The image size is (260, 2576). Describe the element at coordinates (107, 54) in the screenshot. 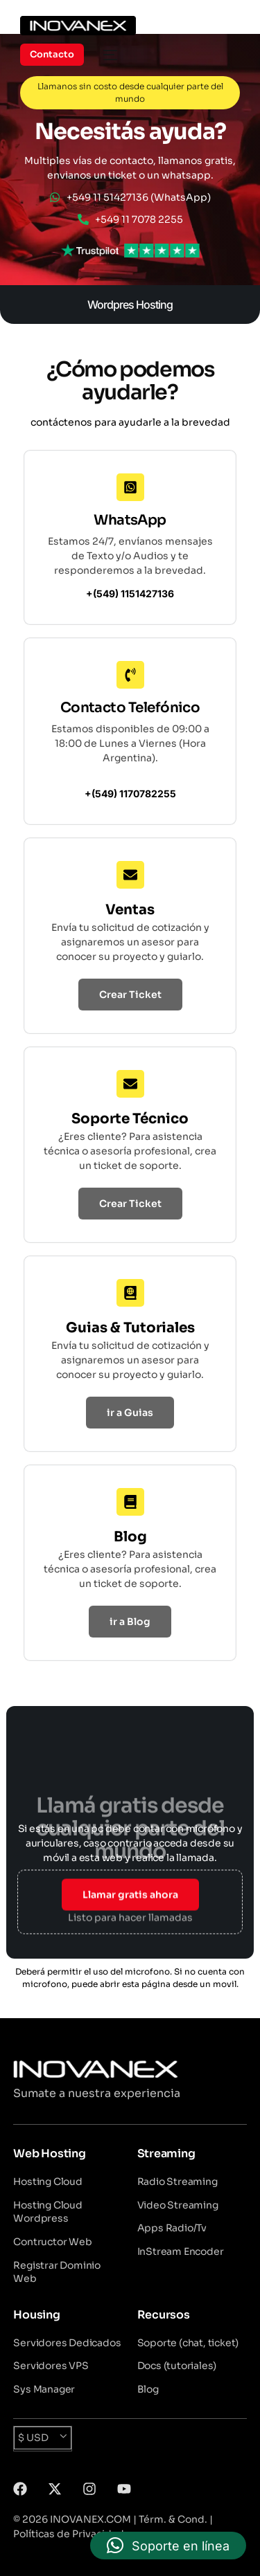

I see `[mobile-menu]` at that location.